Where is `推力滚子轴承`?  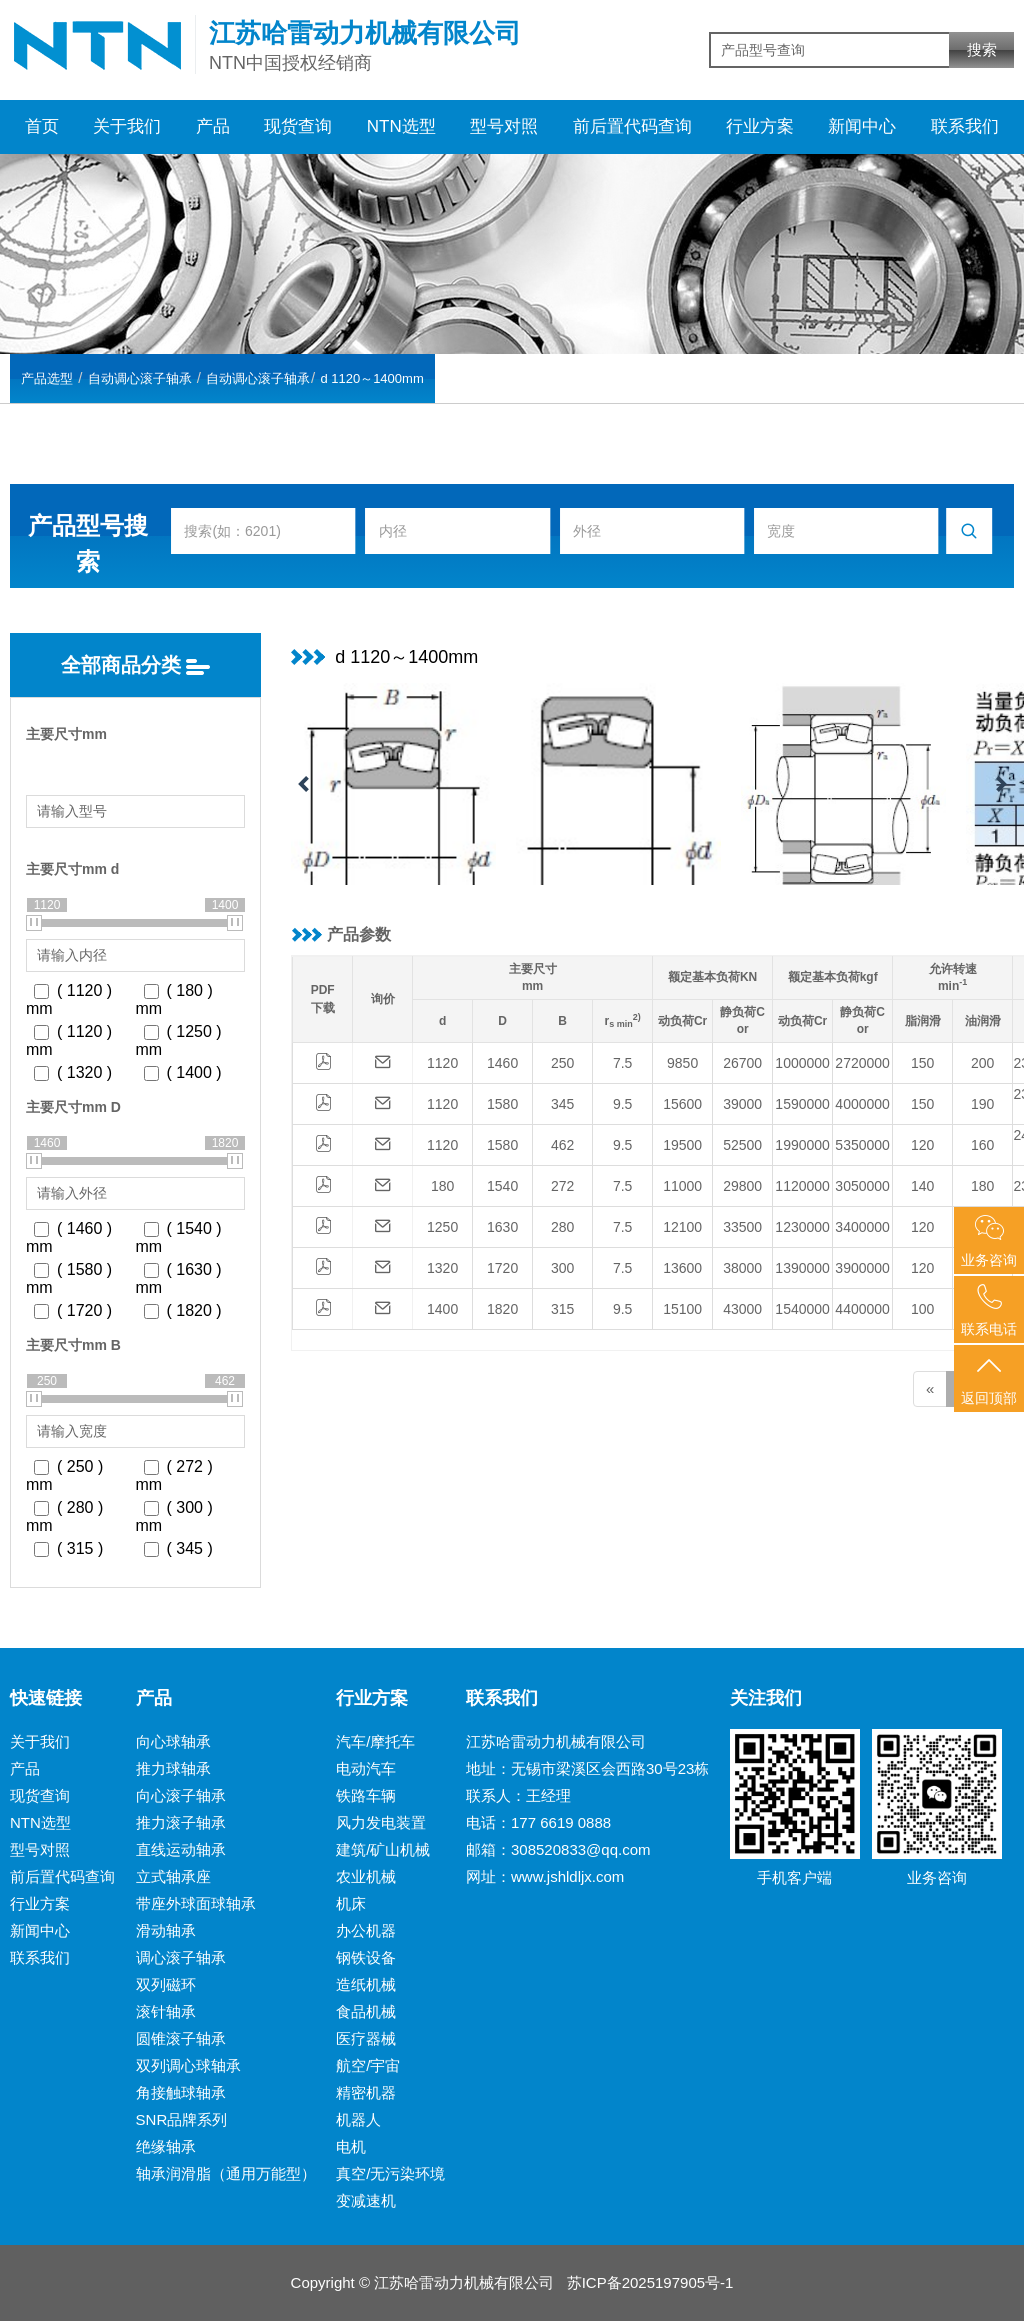
推力滚子轴承 is located at coordinates (181, 1822).